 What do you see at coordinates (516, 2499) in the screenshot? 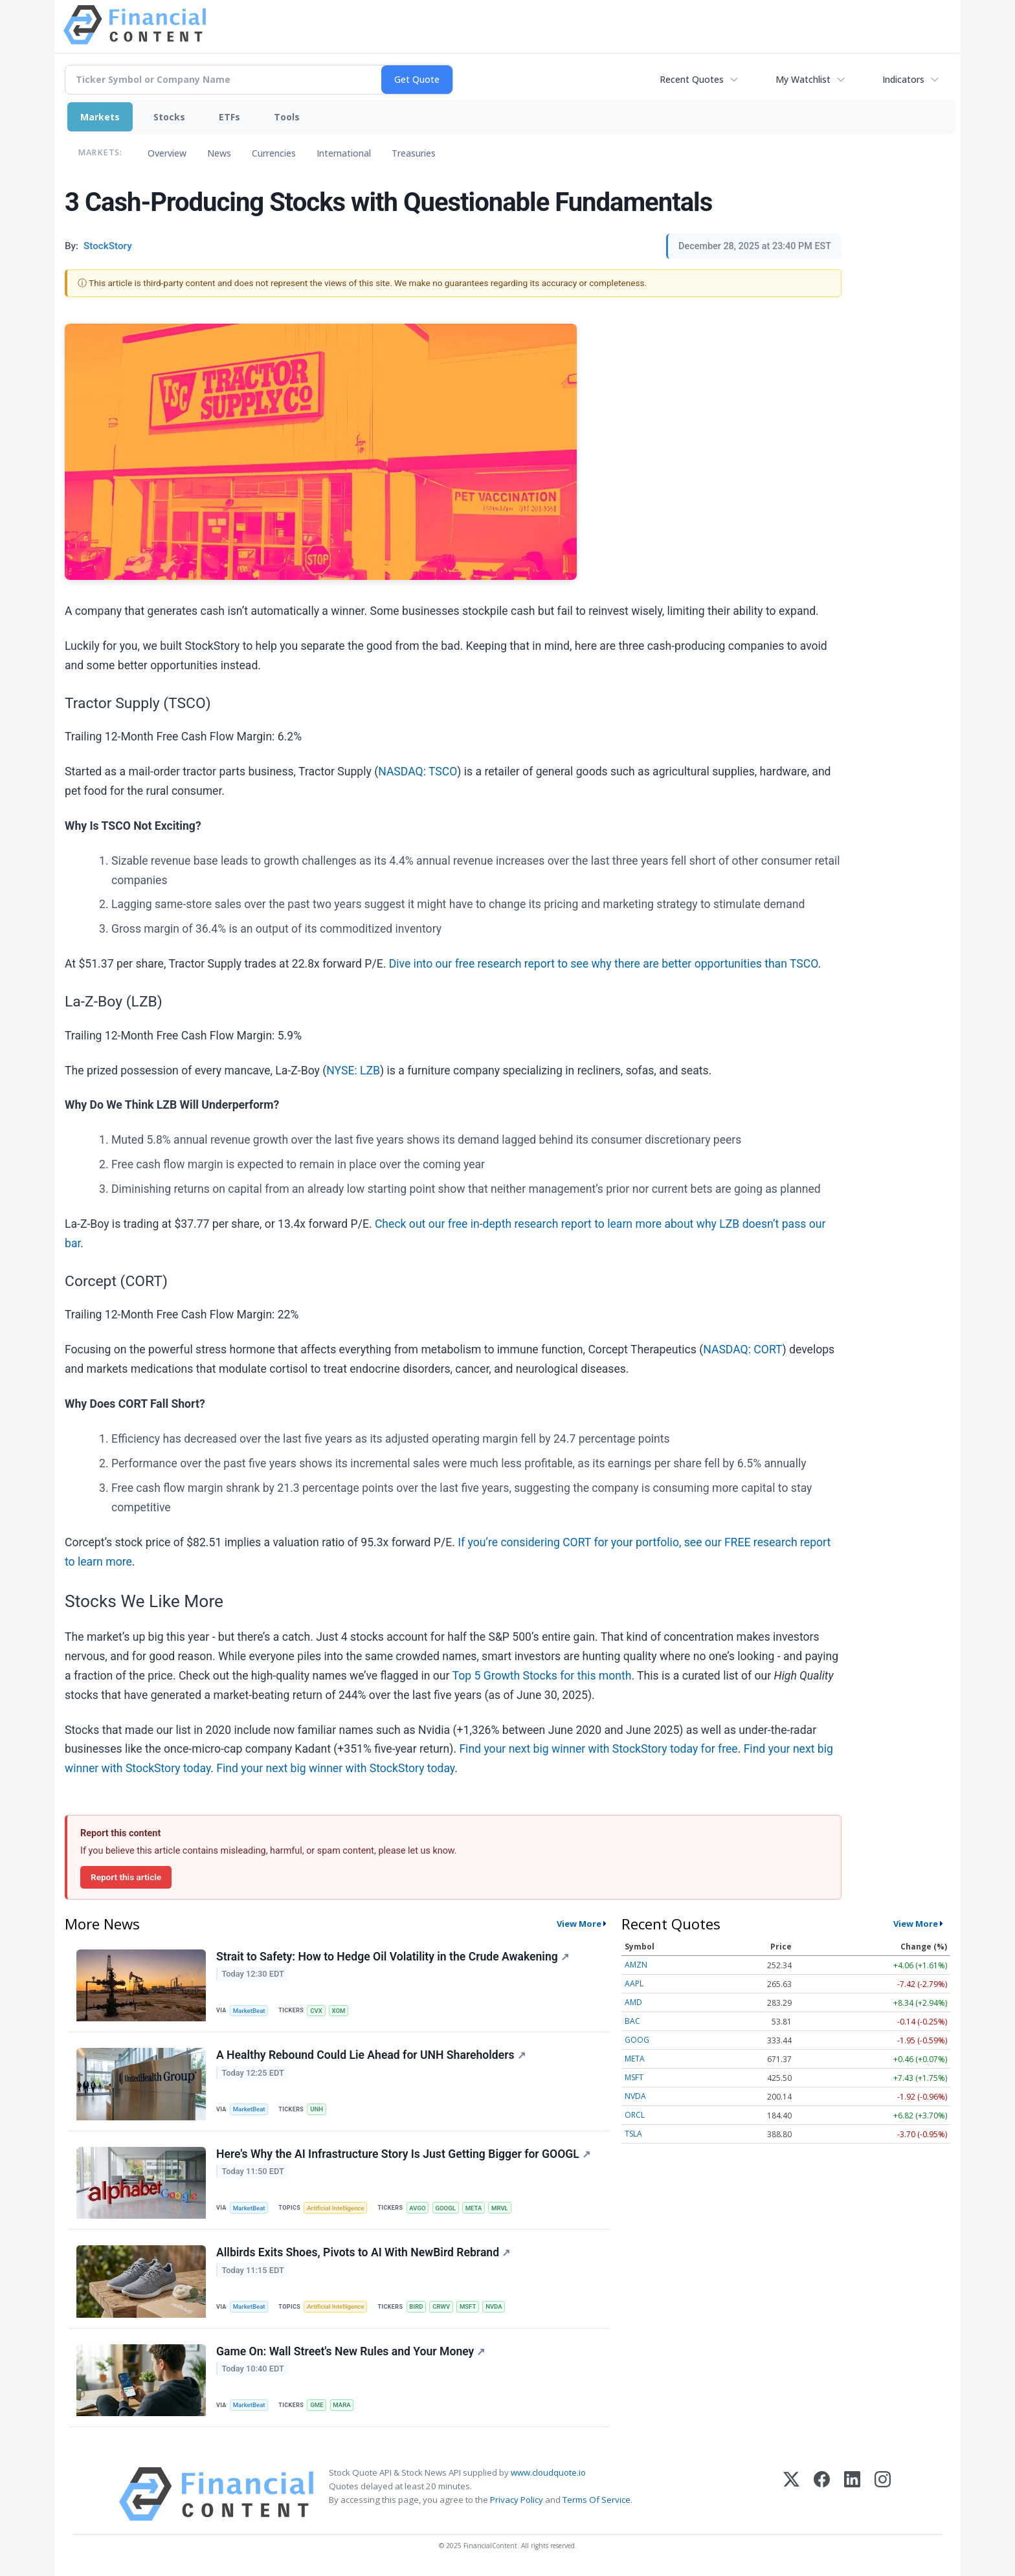
I see `Privacy Policy` at bounding box center [516, 2499].